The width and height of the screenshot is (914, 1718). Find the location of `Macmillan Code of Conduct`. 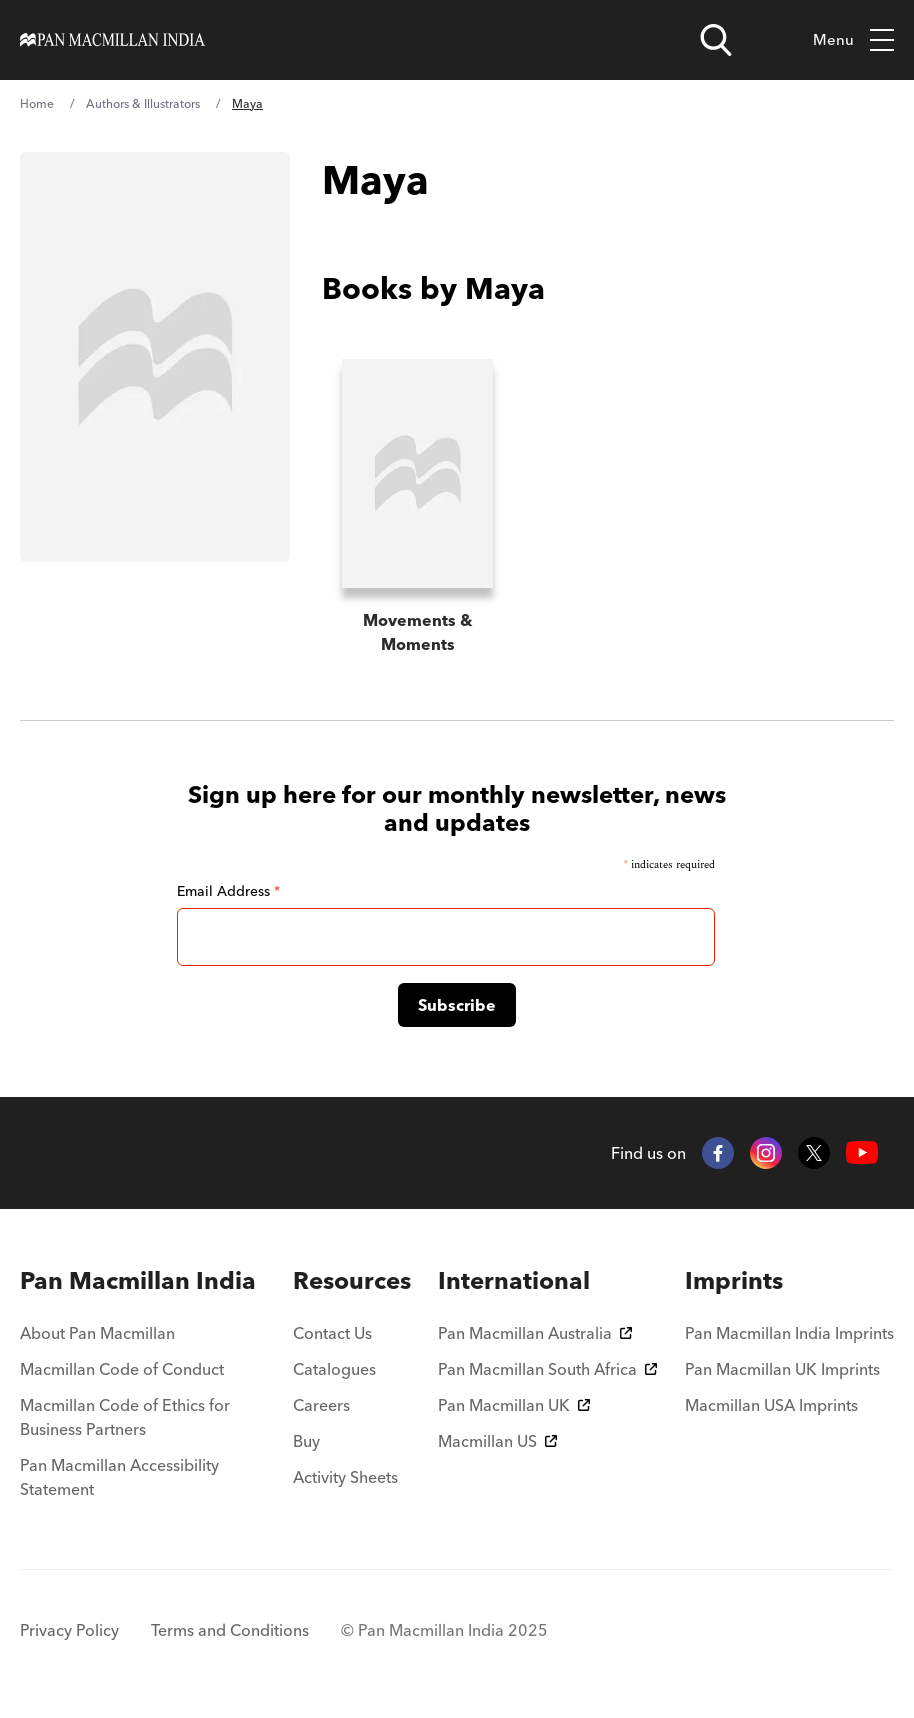

Macmillan Code of Conduct is located at coordinates (122, 1369).